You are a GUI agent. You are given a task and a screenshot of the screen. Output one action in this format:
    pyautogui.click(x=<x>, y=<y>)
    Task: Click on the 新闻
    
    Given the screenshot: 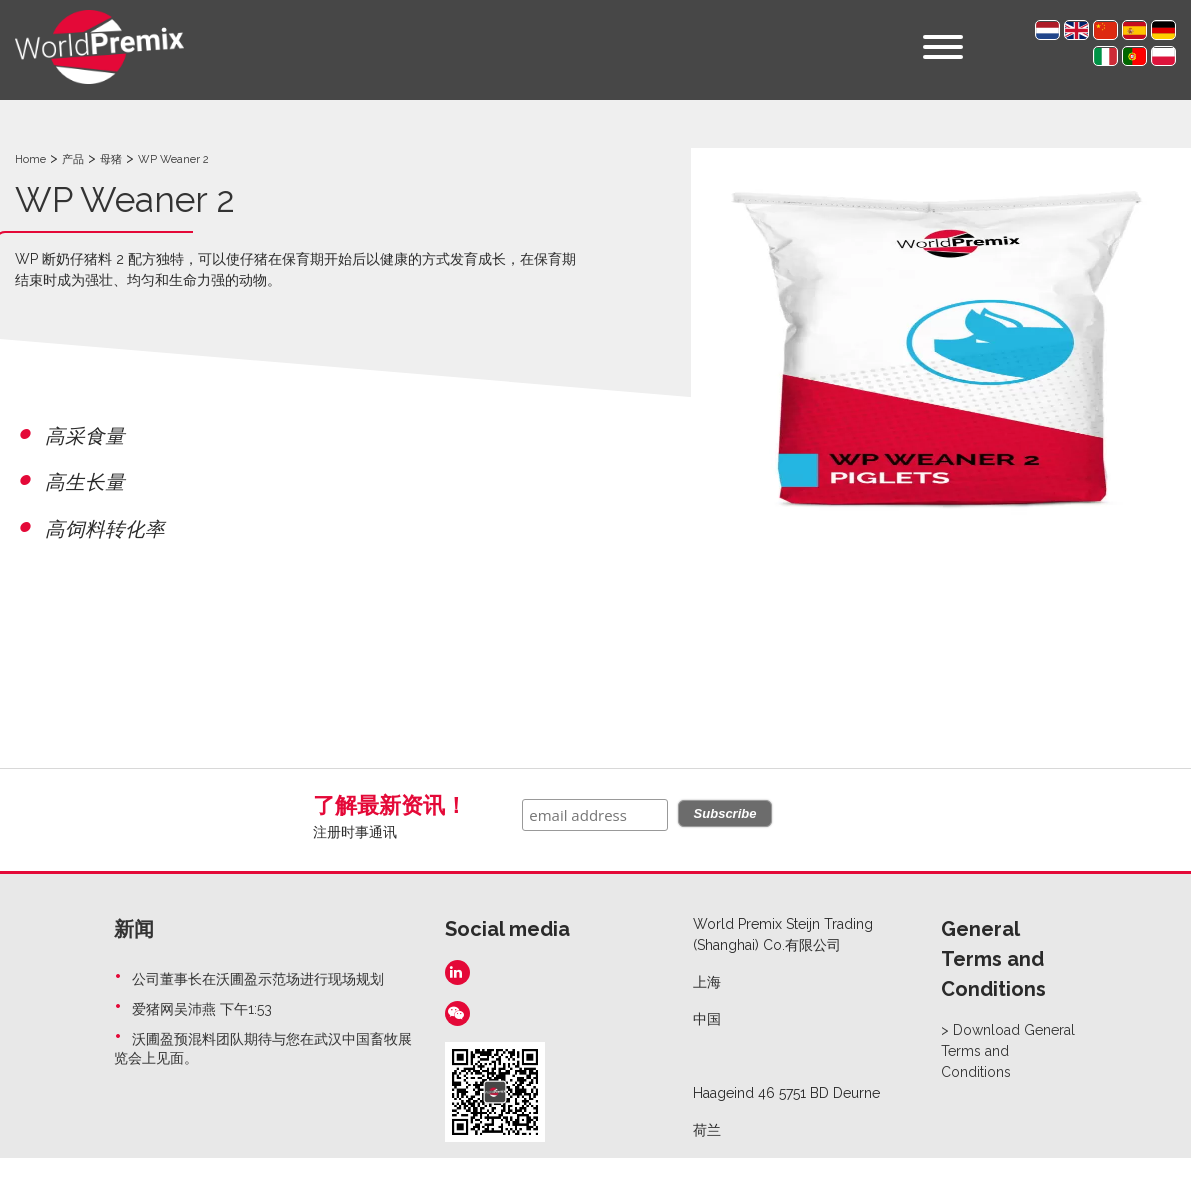 What is the action you would take?
    pyautogui.click(x=134, y=929)
    